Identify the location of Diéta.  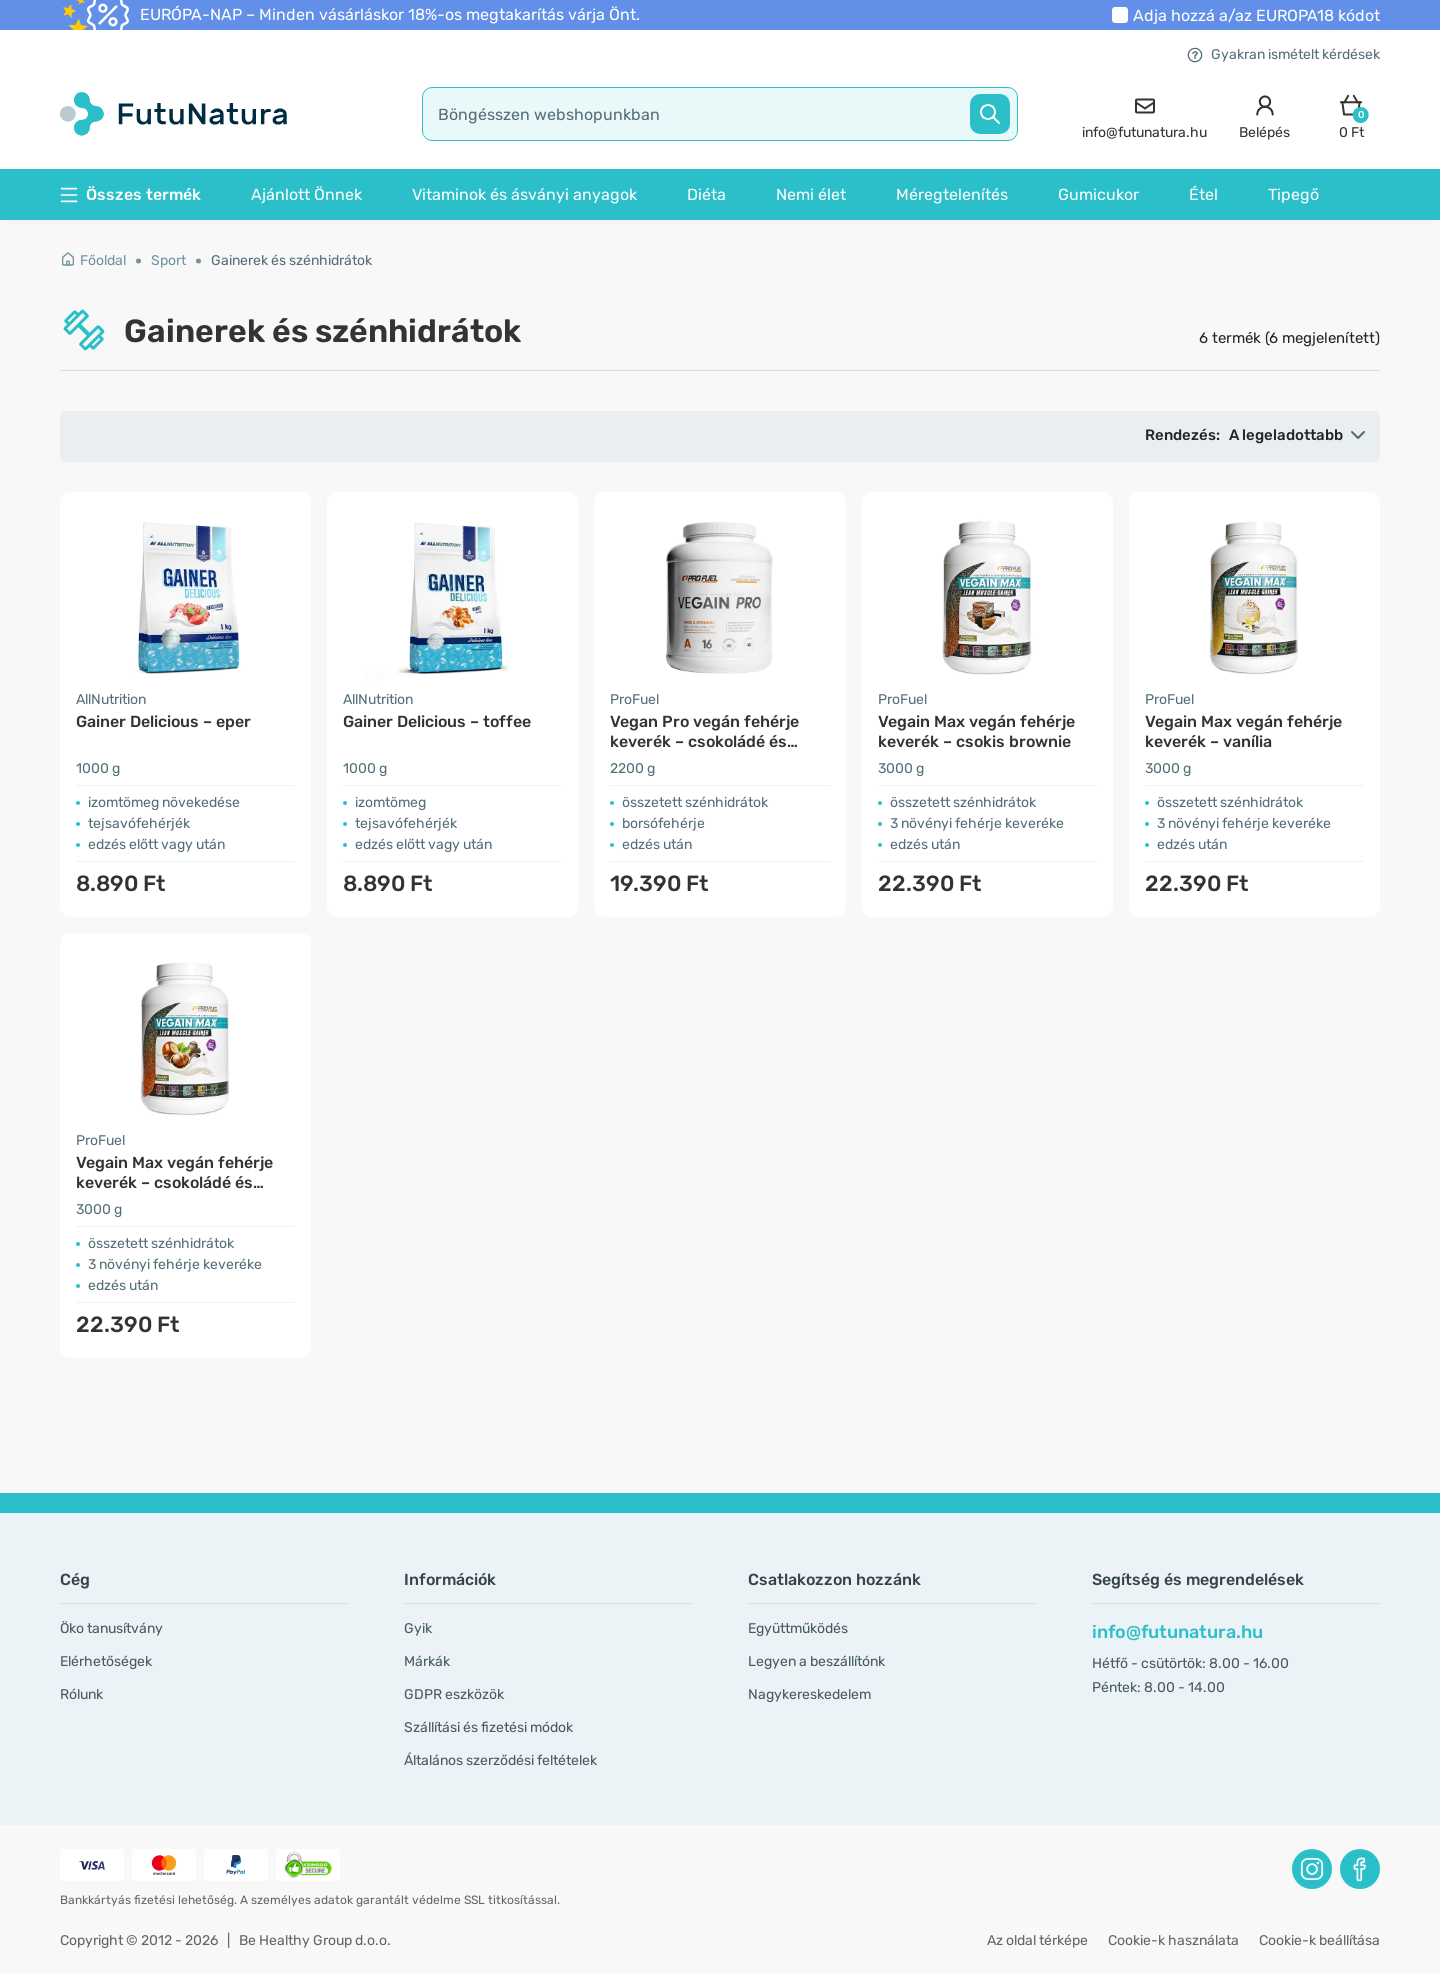
(706, 194).